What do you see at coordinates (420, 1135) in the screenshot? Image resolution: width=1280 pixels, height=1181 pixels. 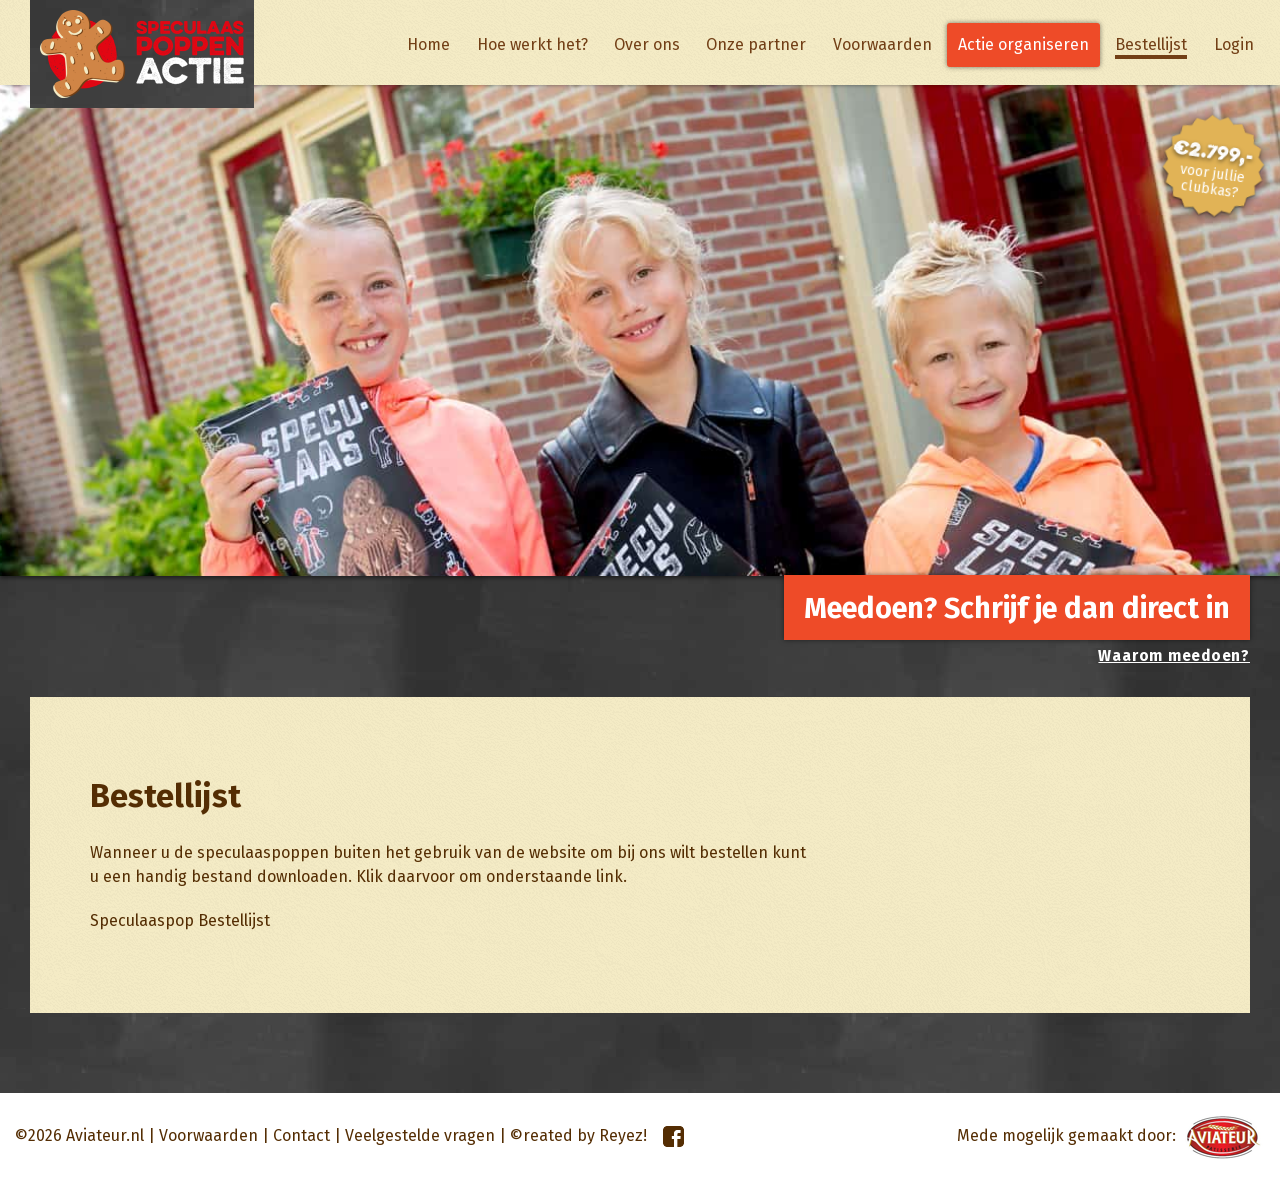 I see `Veelgestelde vragen` at bounding box center [420, 1135].